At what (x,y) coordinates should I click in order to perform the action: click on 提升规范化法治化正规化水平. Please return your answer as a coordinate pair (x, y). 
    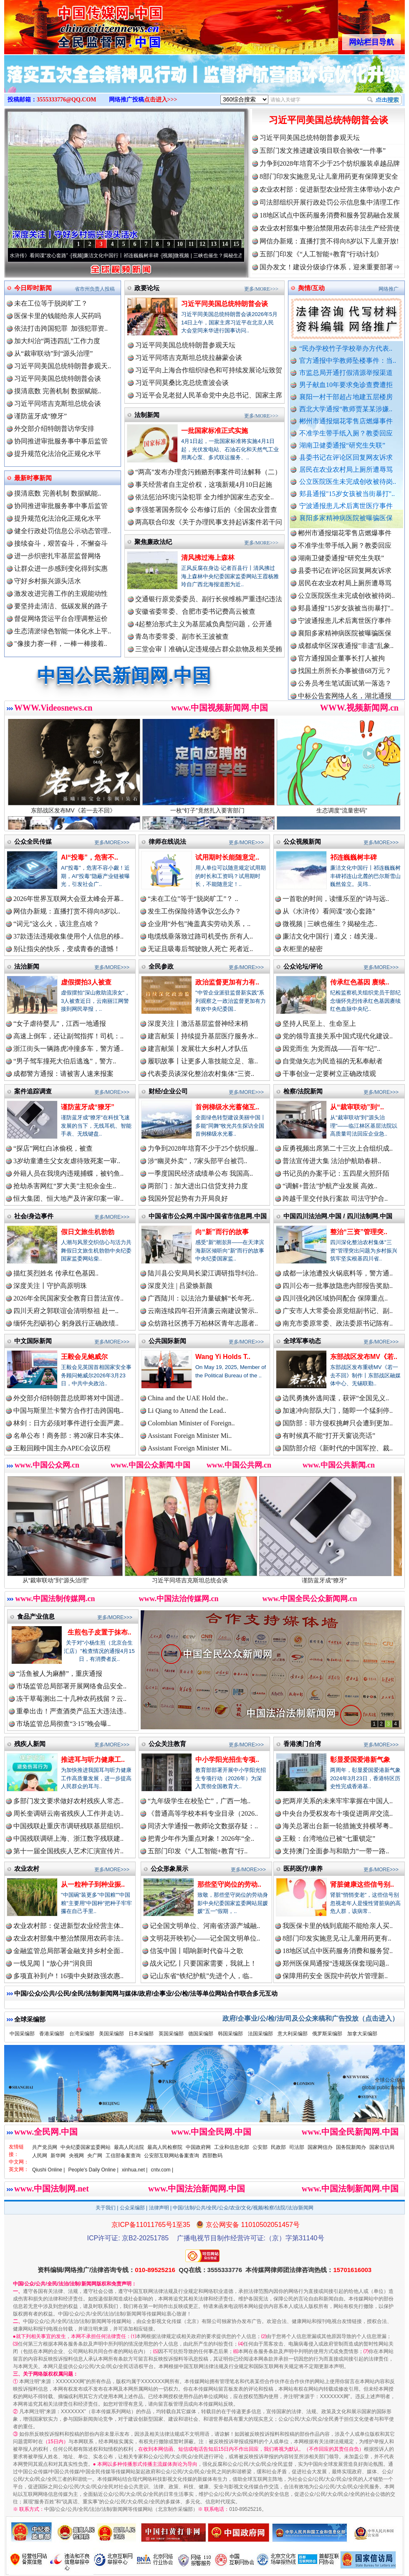
    Looking at the image, I should click on (57, 453).